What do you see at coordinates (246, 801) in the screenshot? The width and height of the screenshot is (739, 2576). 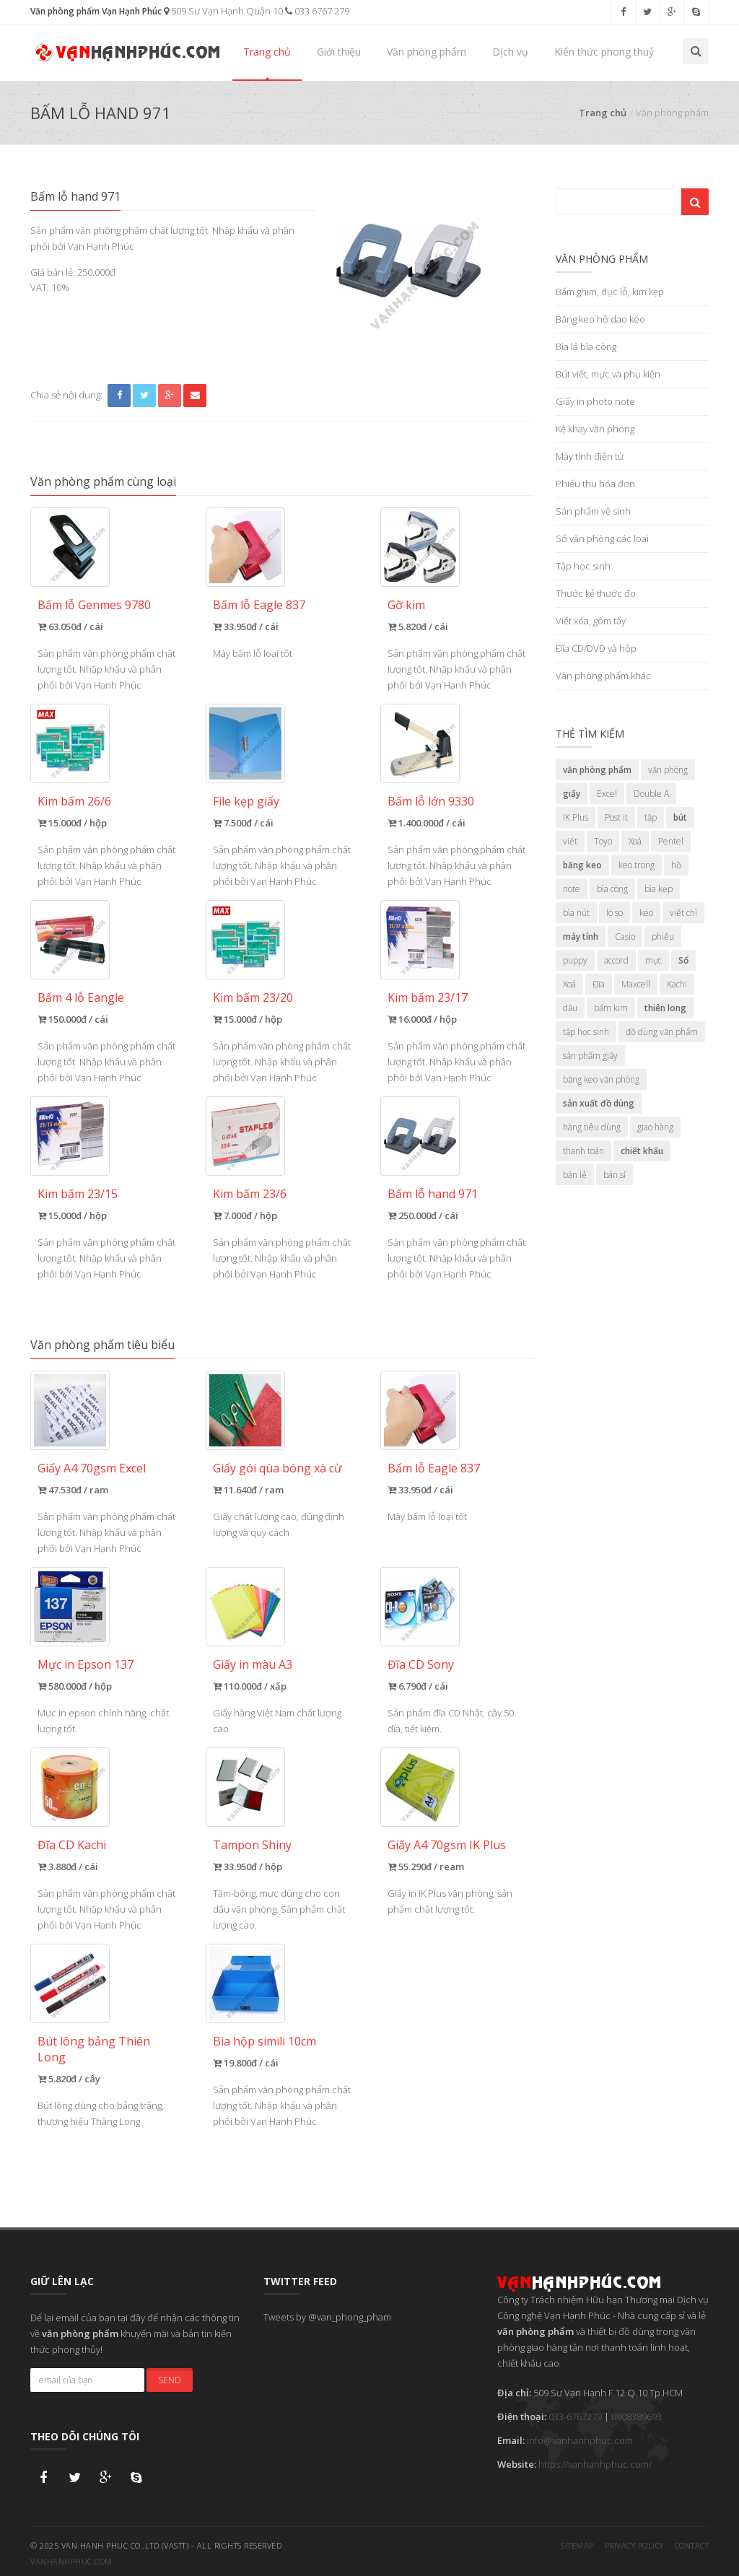 I see `File kẹp giấy` at bounding box center [246, 801].